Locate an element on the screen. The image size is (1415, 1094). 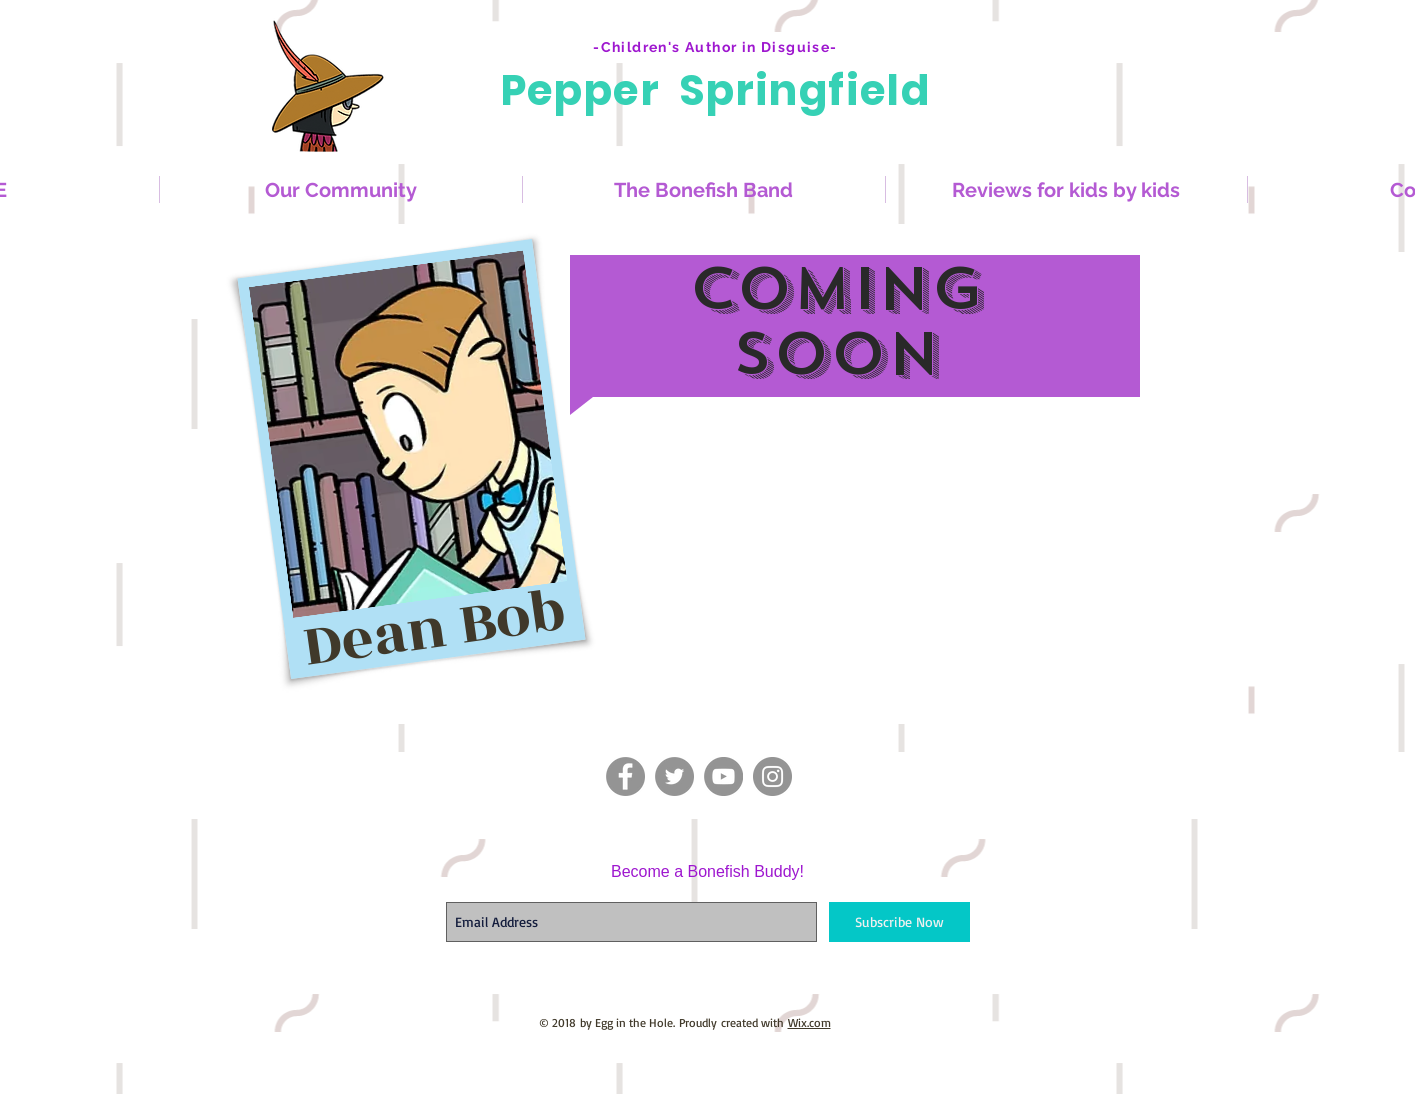
[YouTube - Grey Circle] is located at coordinates (723, 776).